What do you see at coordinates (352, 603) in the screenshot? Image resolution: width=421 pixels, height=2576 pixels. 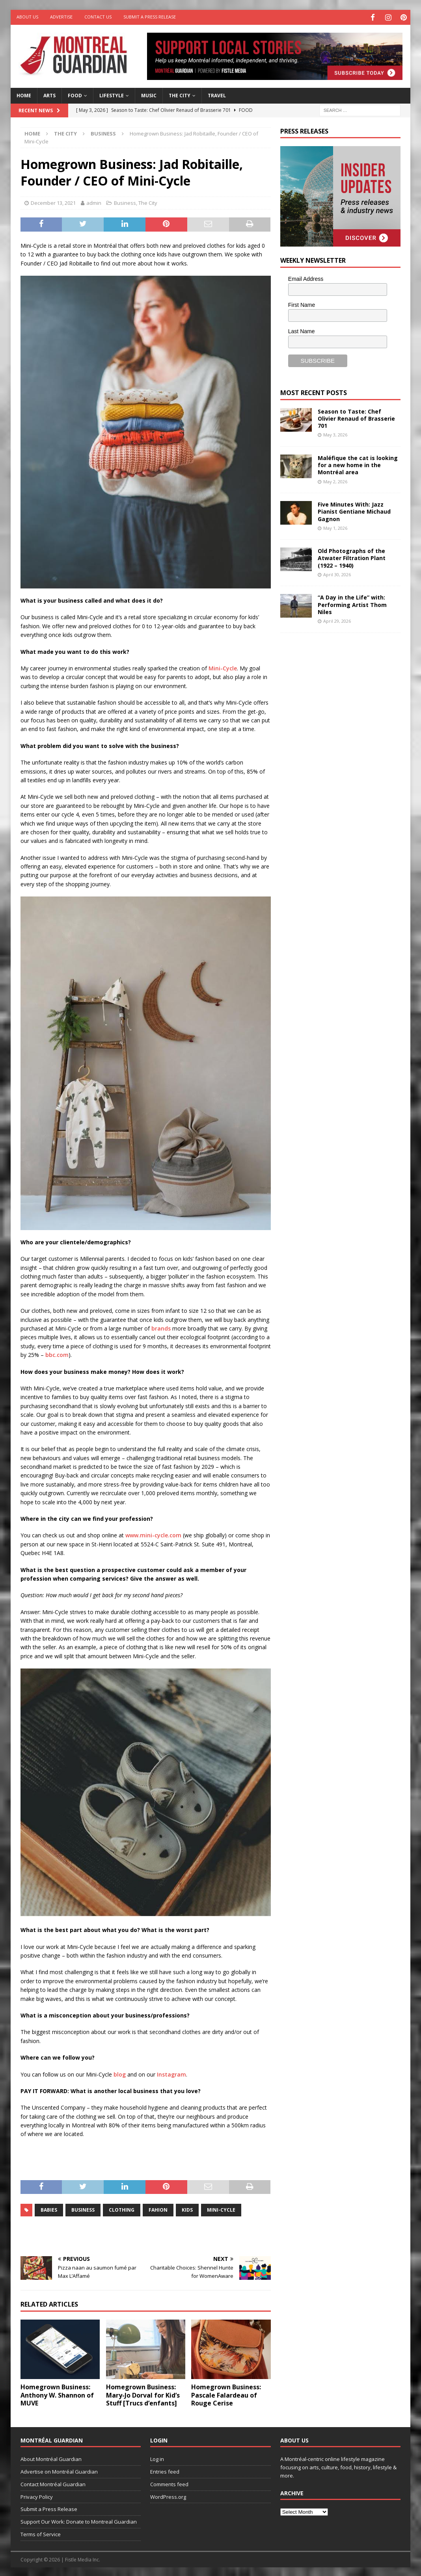 I see `“A Day in the Life” with: Performing Artist Thom Niles` at bounding box center [352, 603].